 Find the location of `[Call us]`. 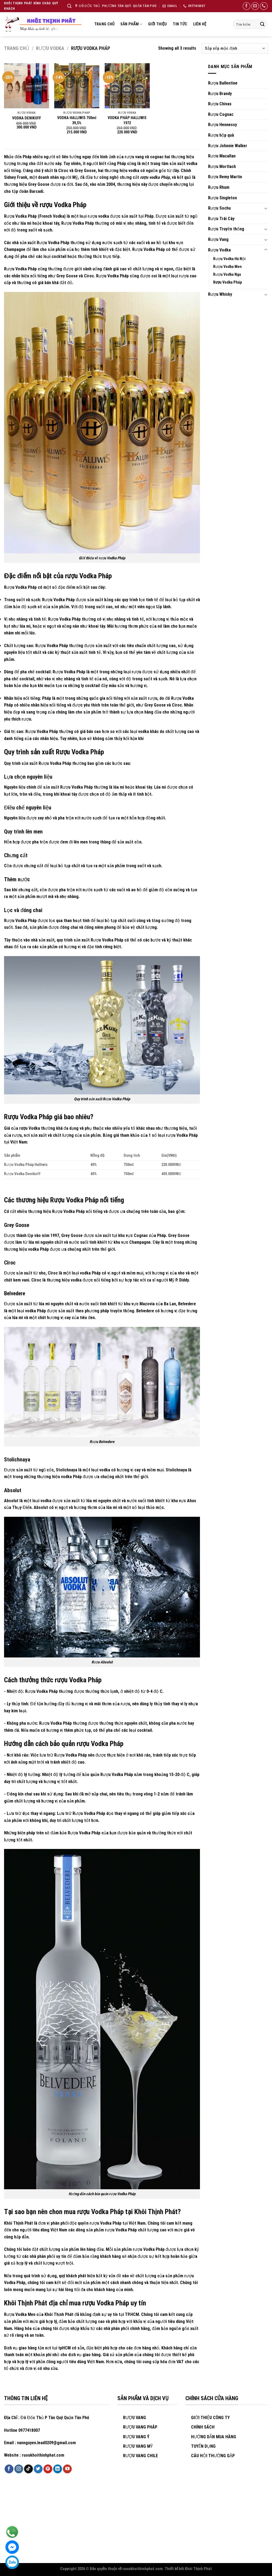

[Call us] is located at coordinates (264, 6).